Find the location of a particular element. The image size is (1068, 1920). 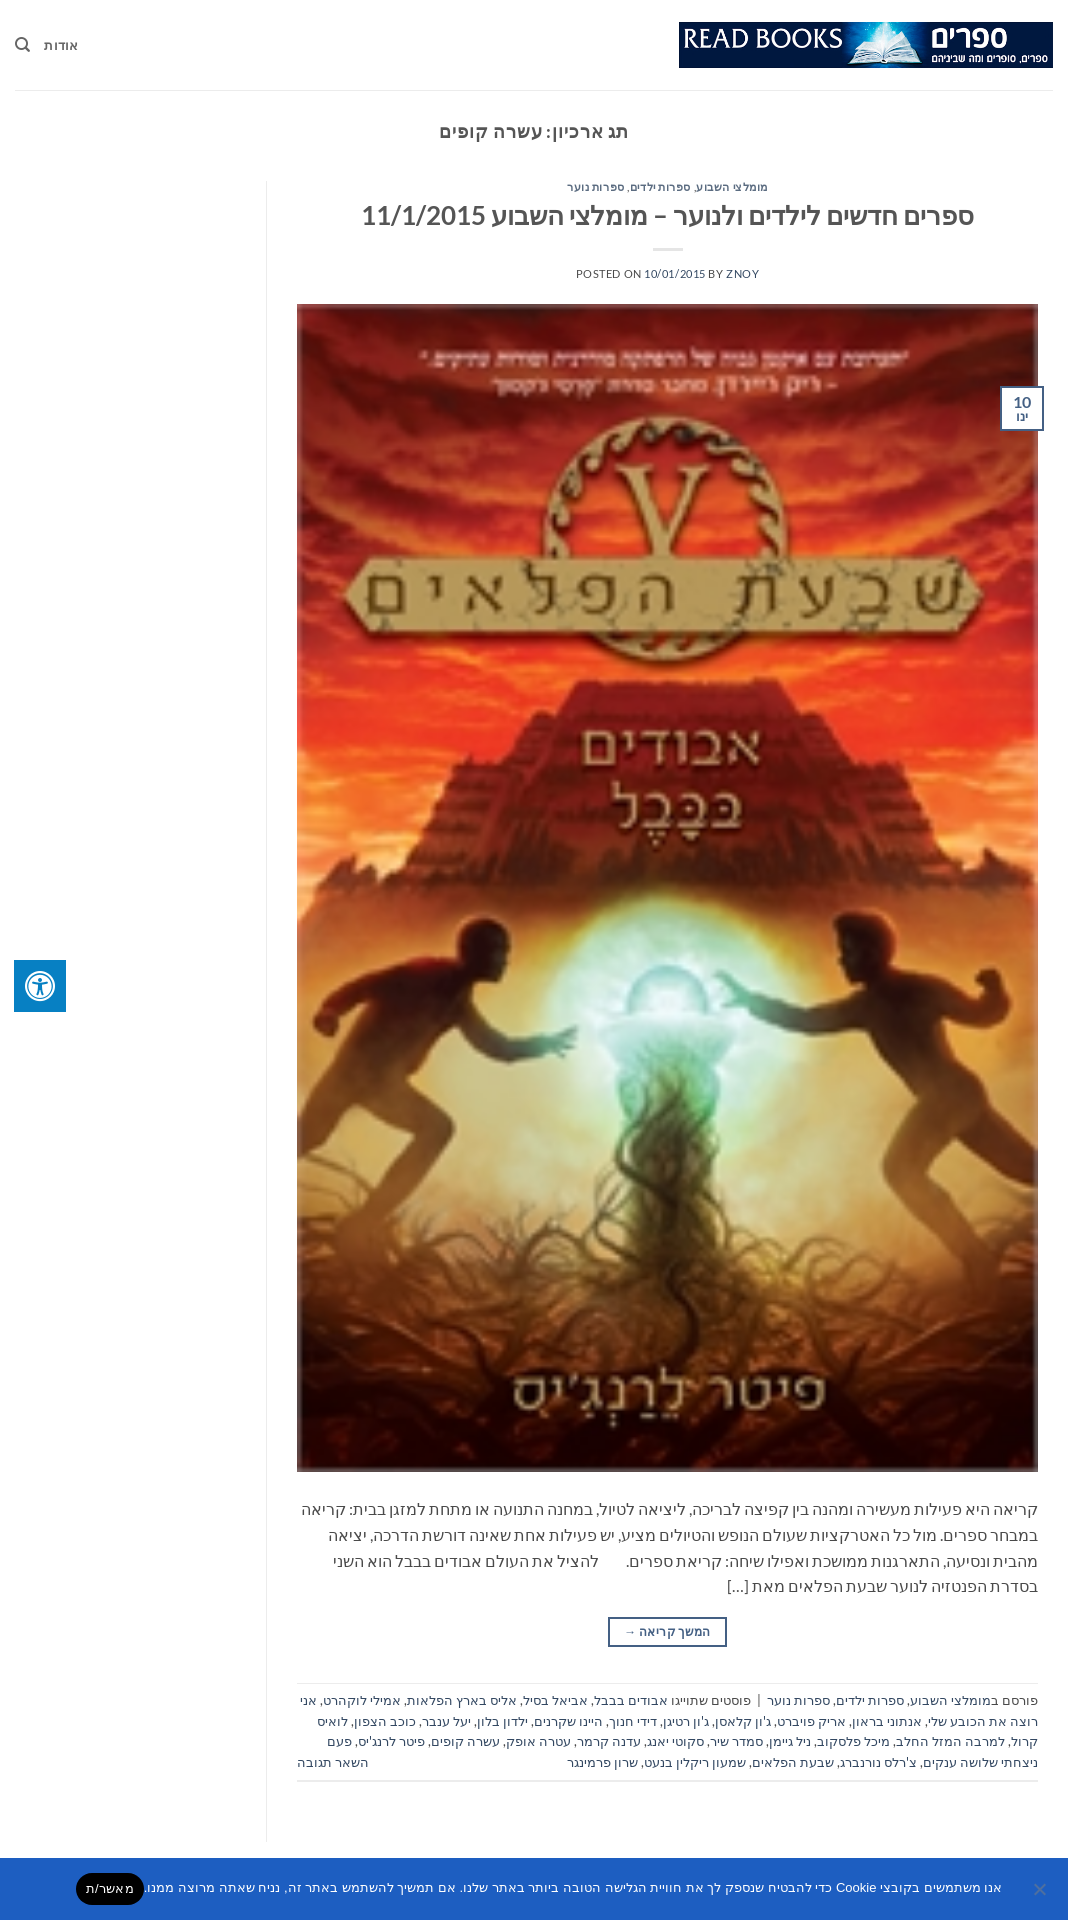

עדנה קרמר is located at coordinates (609, 1741).